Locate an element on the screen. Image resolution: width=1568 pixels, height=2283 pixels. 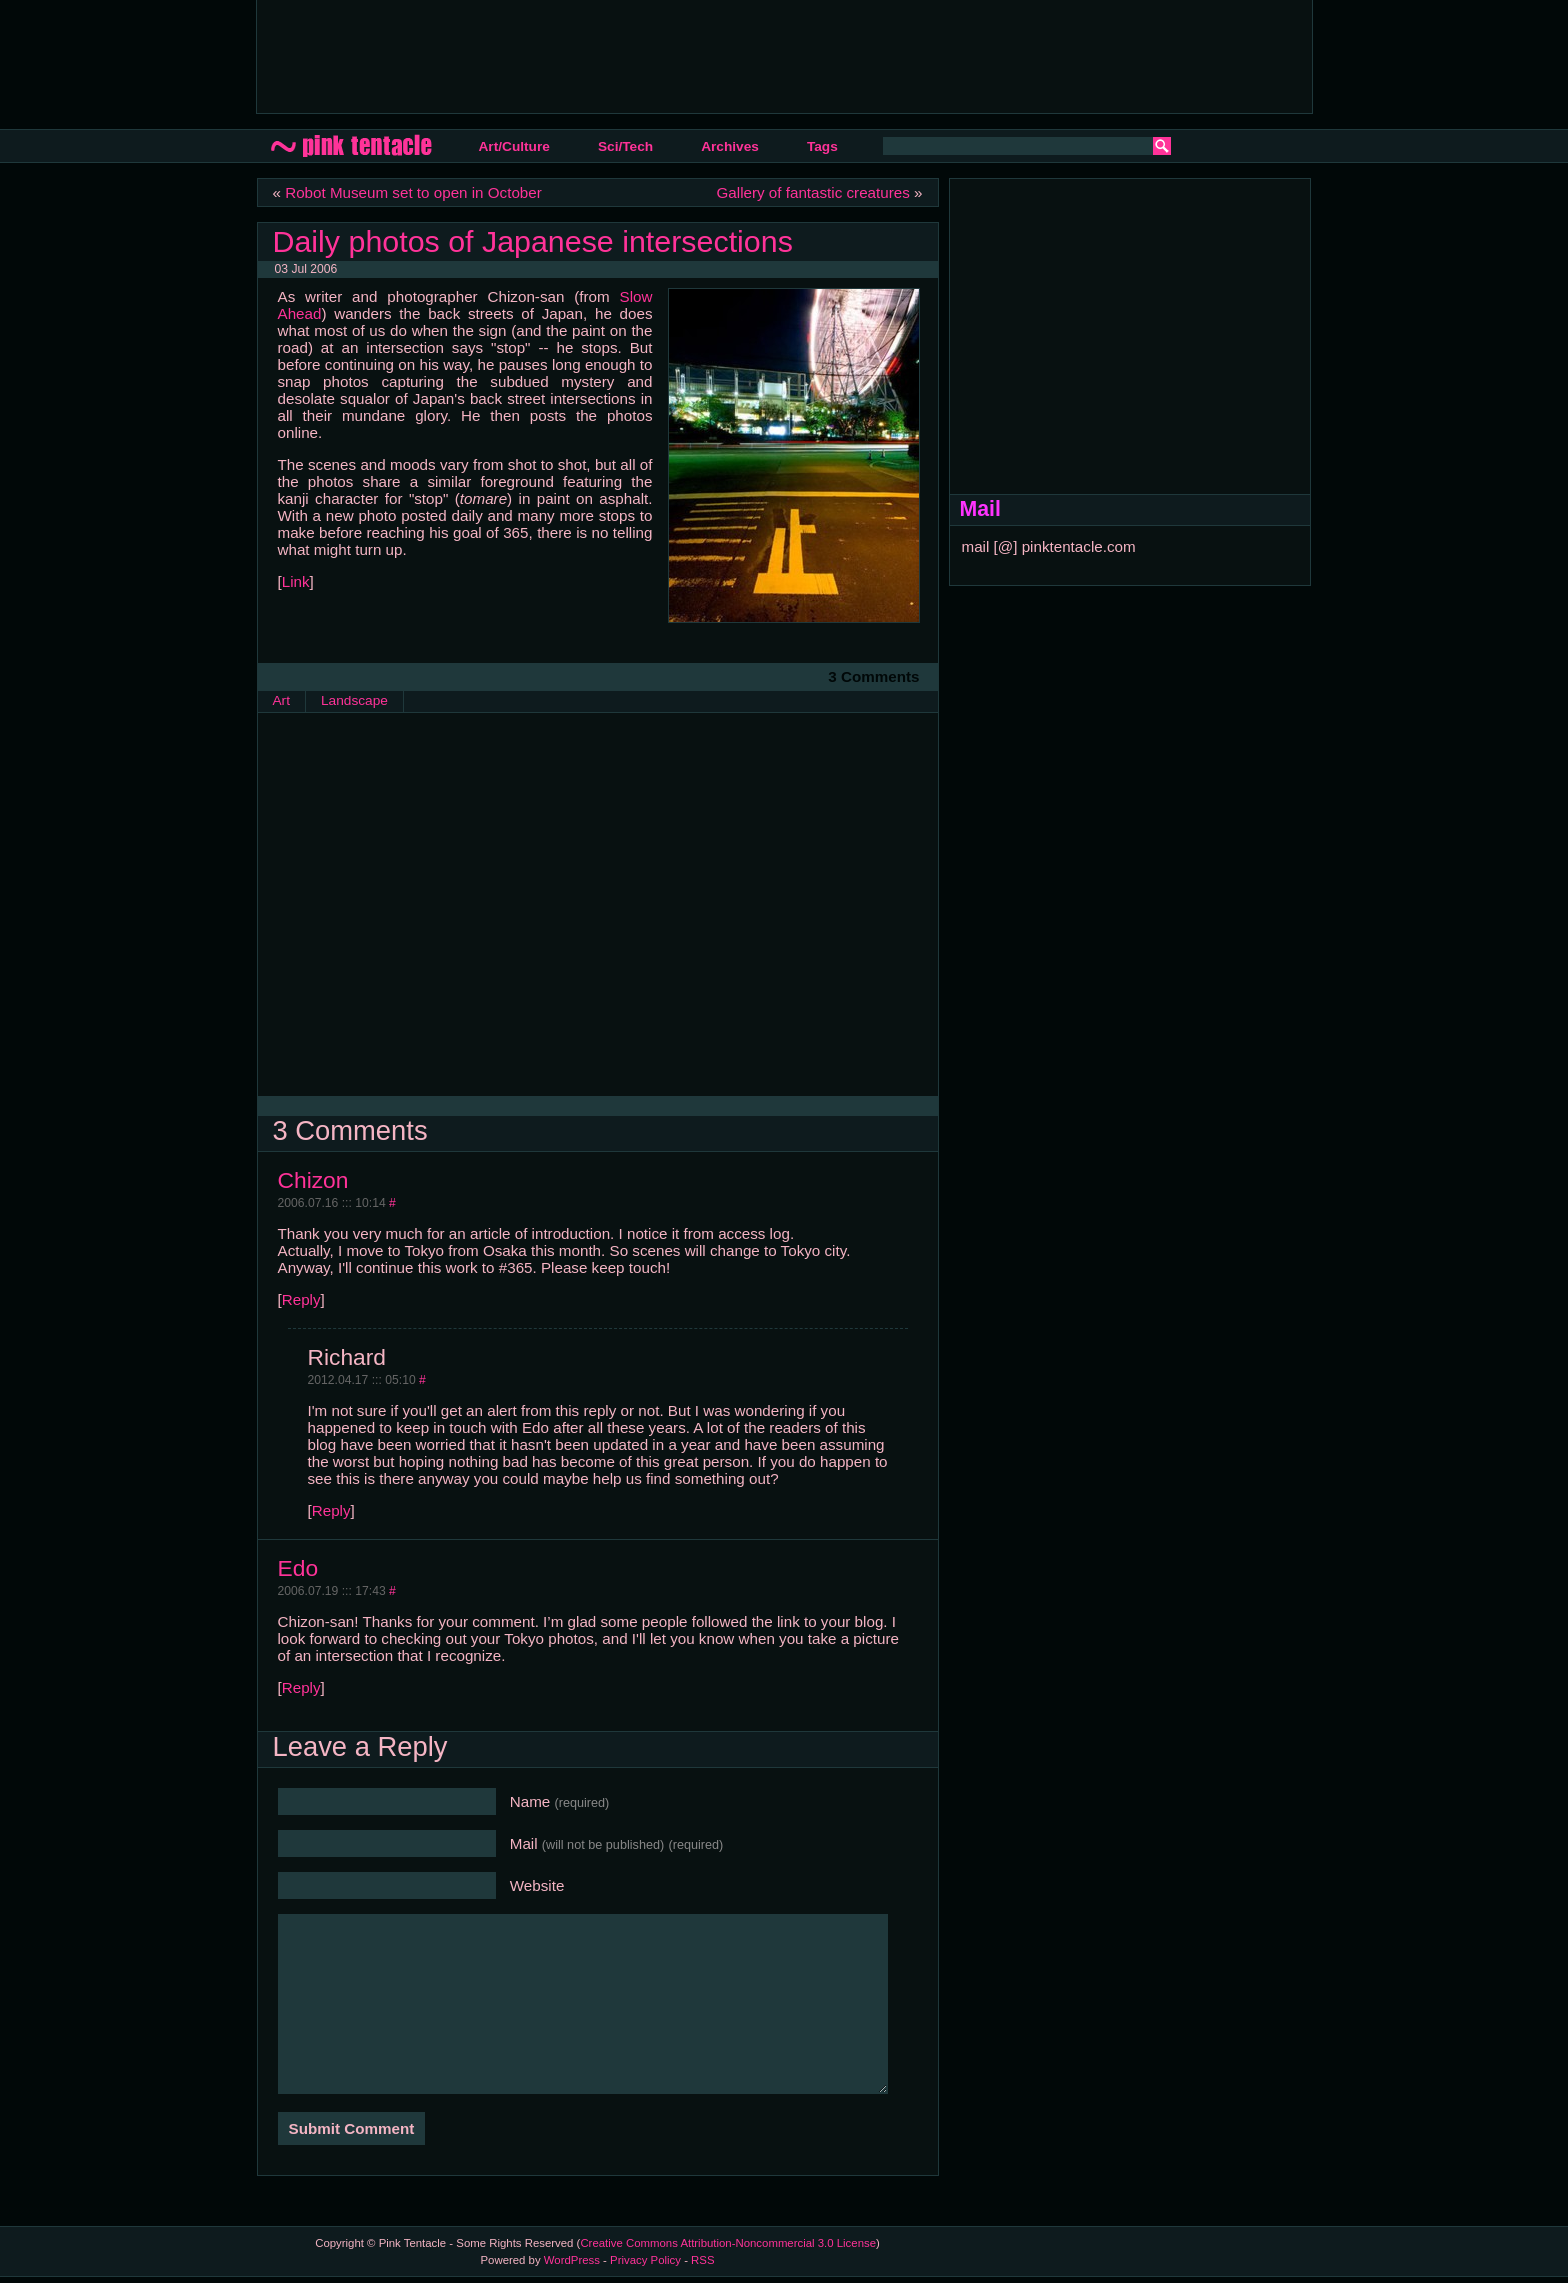
Reply [Reply to Chizon] is located at coordinates (301, 1299).